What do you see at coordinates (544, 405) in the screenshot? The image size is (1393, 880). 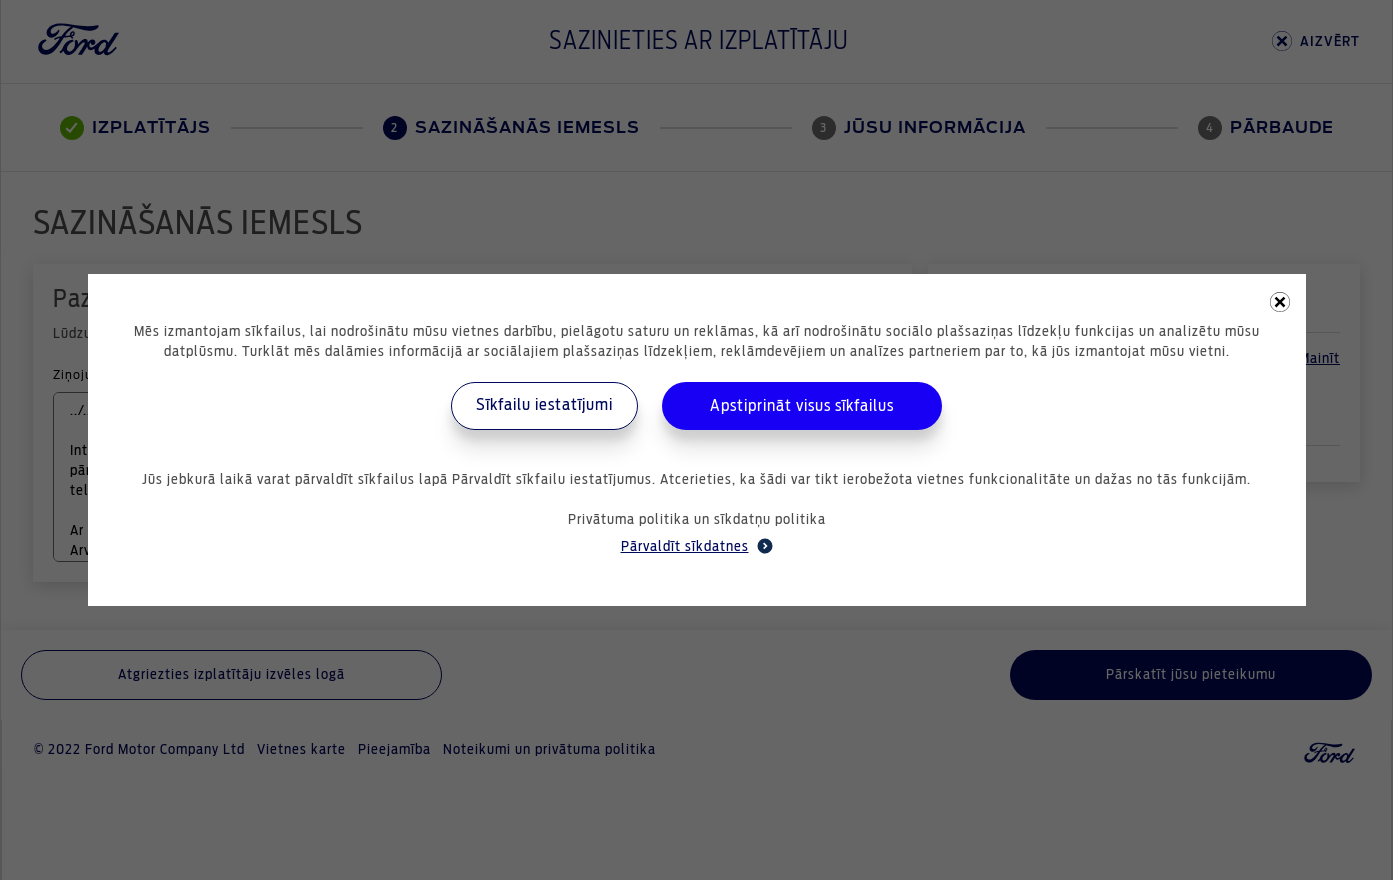 I see `Sīkfailu iestatījumi` at bounding box center [544, 405].